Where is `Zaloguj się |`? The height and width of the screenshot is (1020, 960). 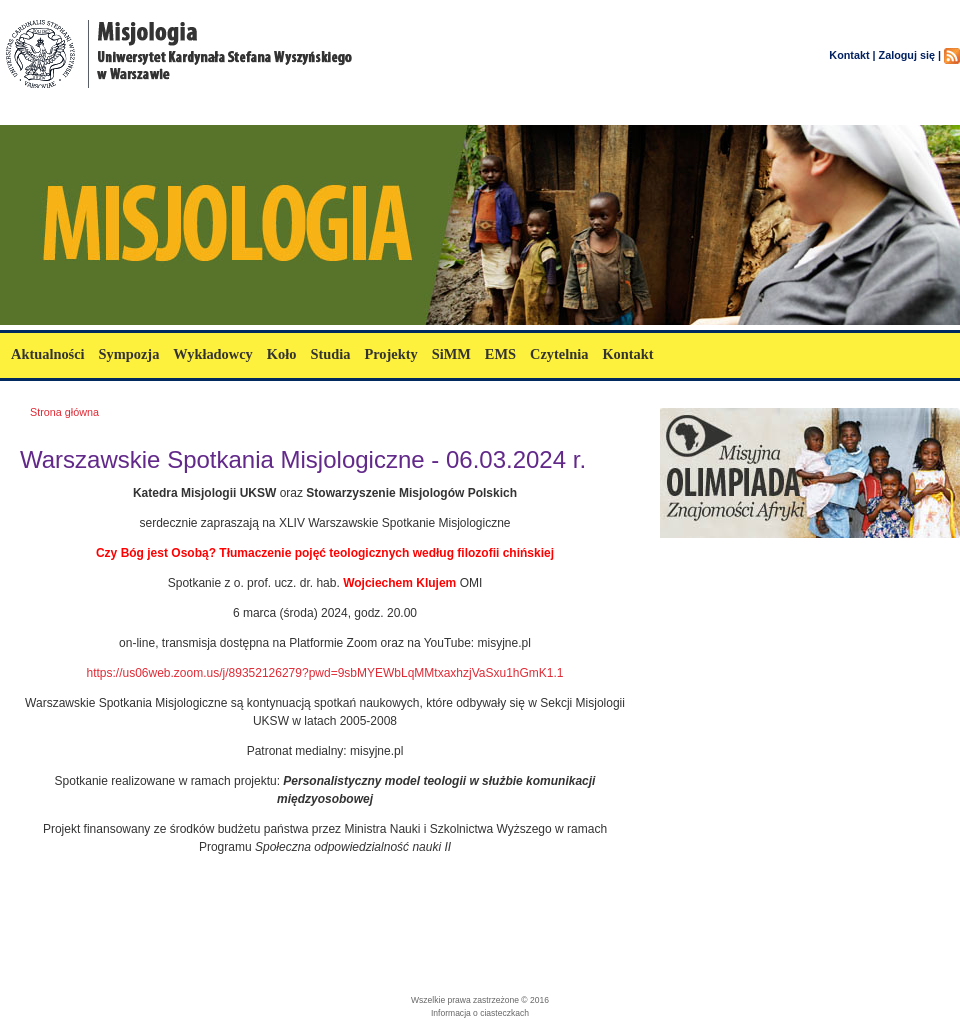
Zaloguj się | is located at coordinates (910, 55).